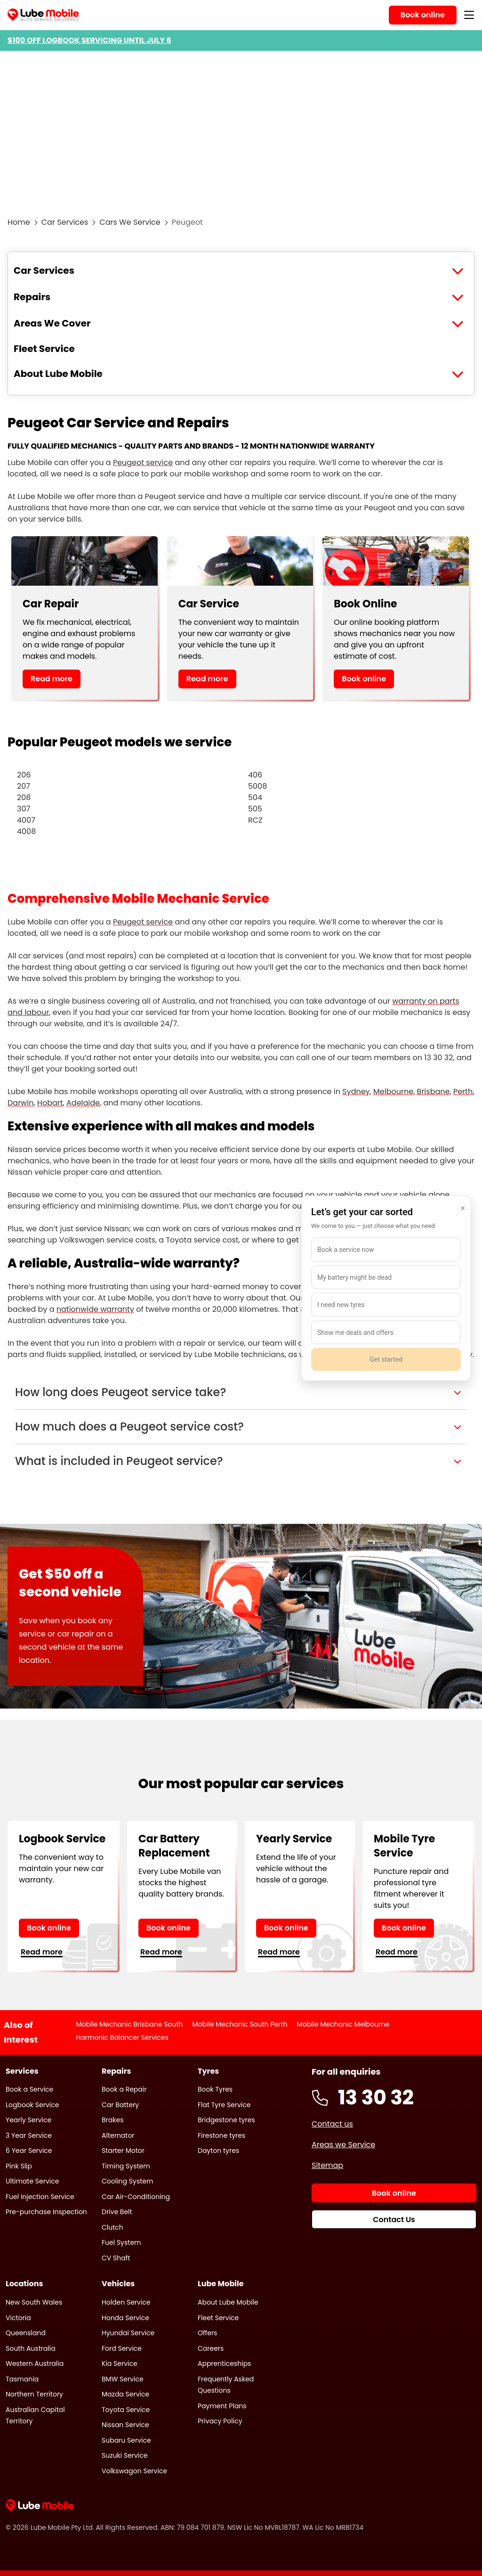 The height and width of the screenshot is (2576, 482). Describe the element at coordinates (386, 1359) in the screenshot. I see `Get started` at that location.